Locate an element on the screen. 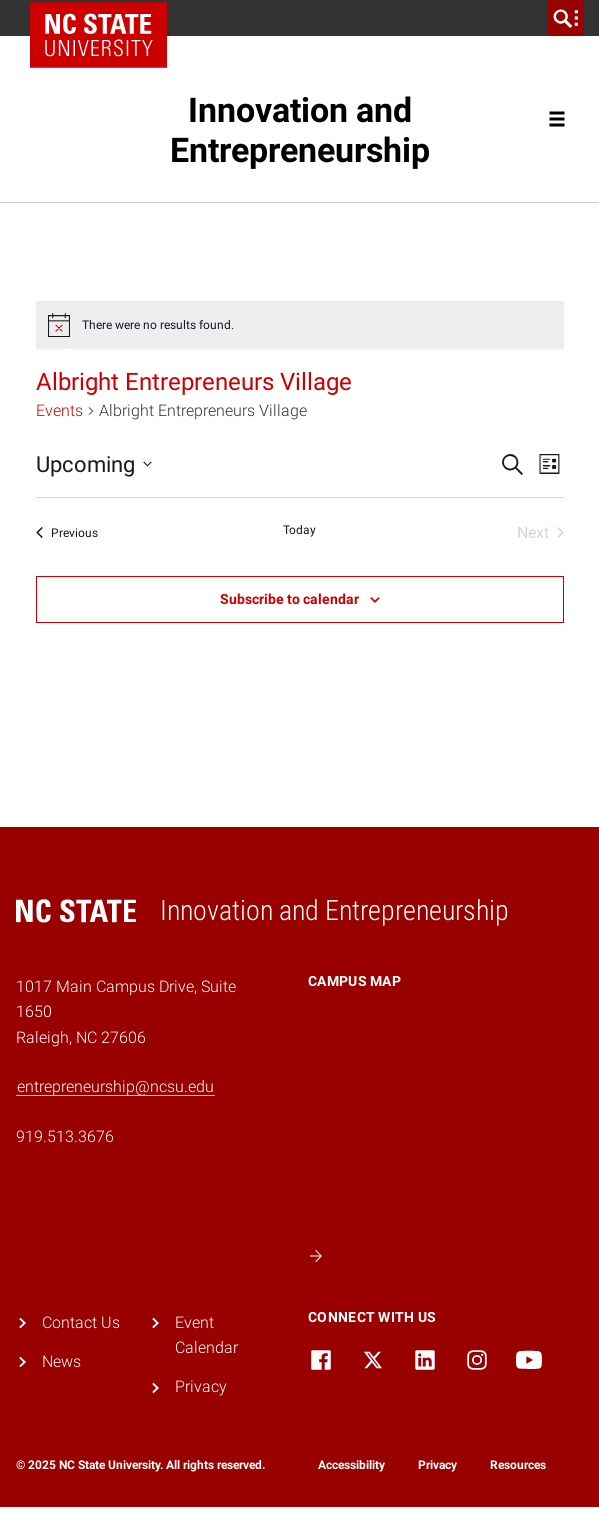 The image size is (599, 1526). Contact Us is located at coordinates (81, 1322).